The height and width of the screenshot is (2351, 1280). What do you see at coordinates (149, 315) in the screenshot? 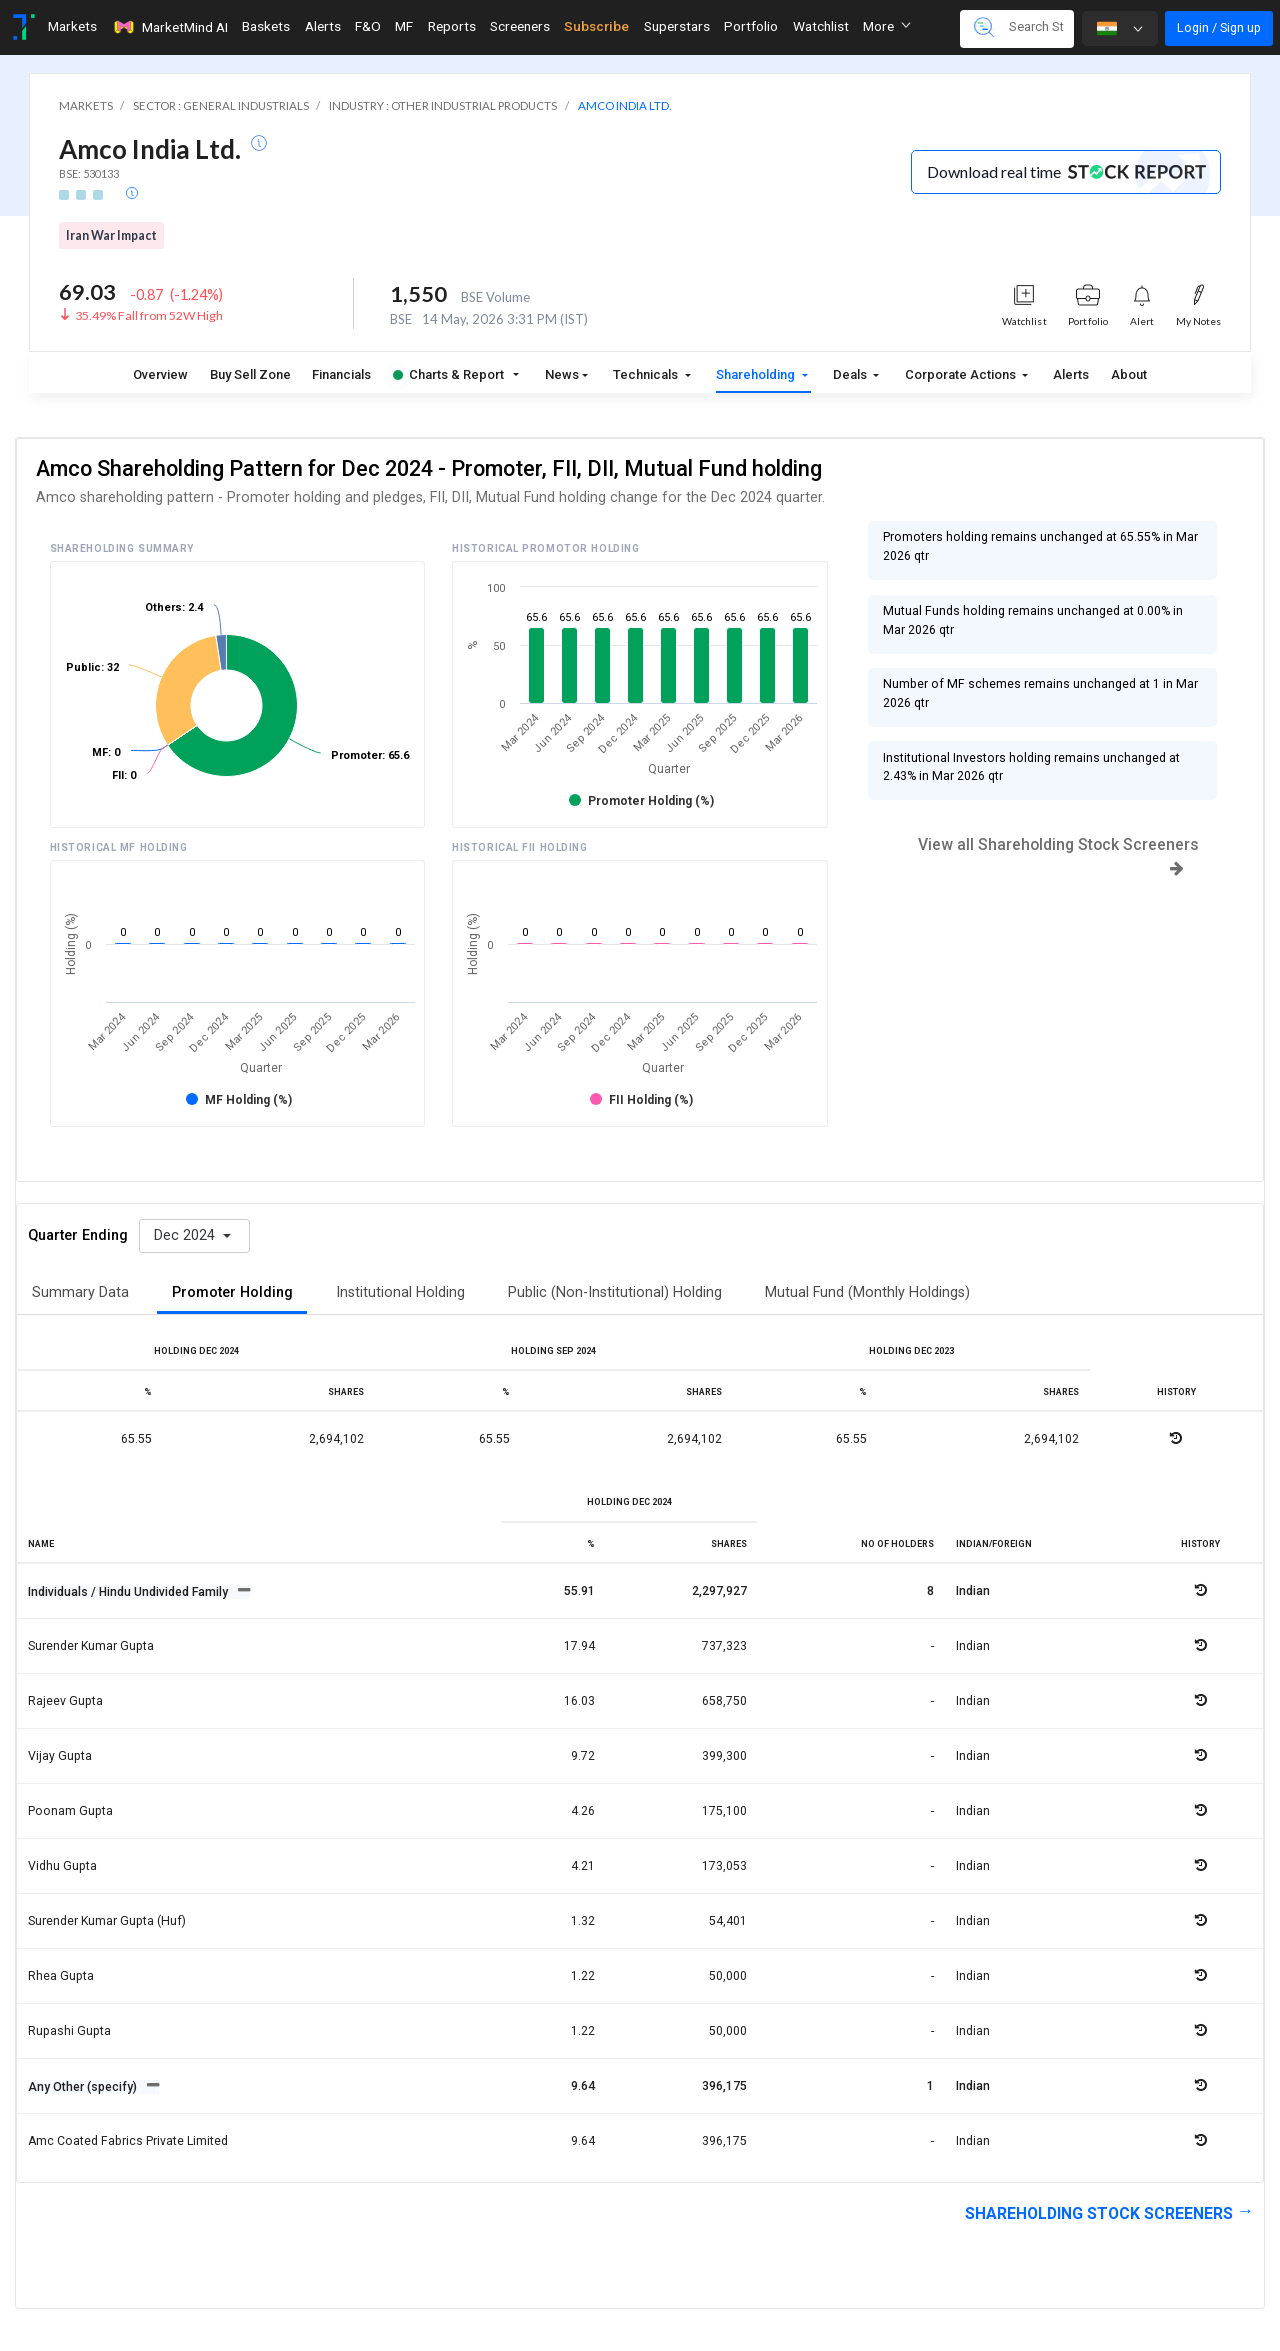
I see `35.49% Fall from 52W High` at bounding box center [149, 315].